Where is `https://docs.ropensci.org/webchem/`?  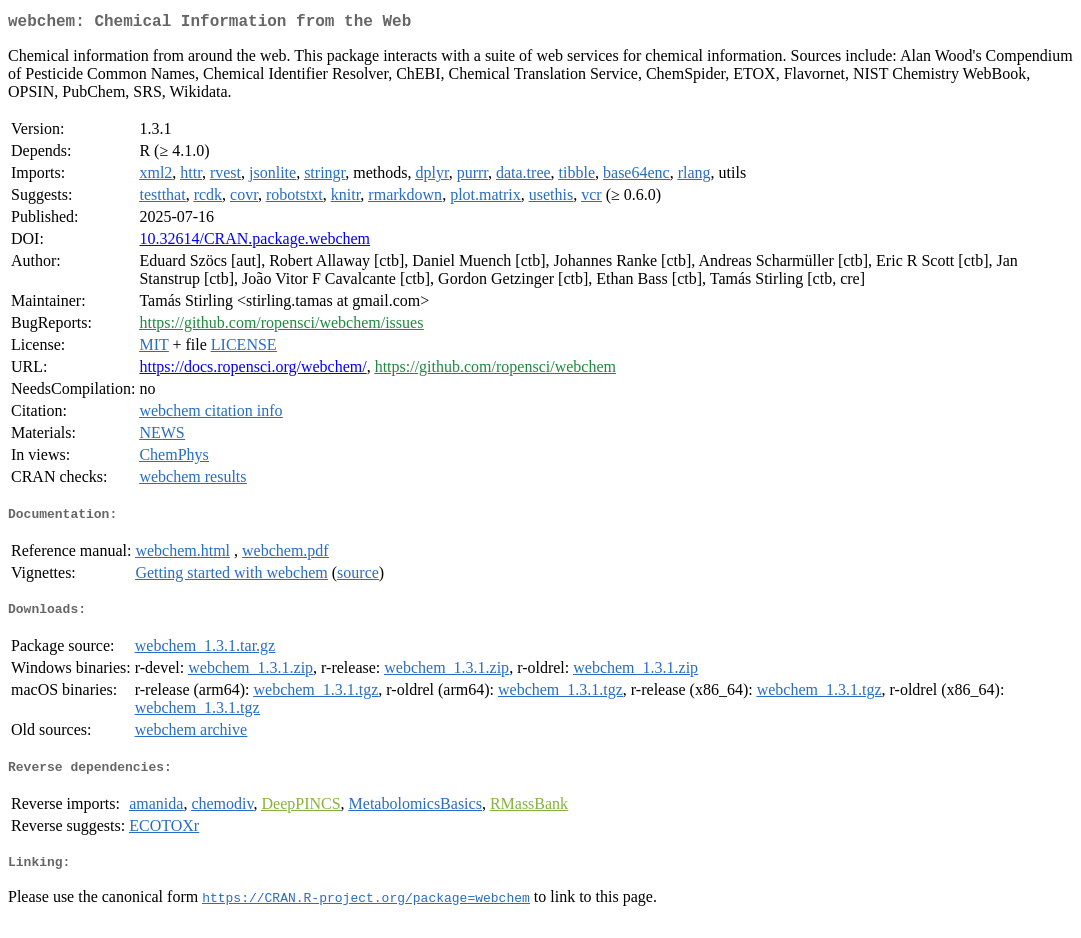 https://docs.ropensci.org/webchem/ is located at coordinates (252, 370).